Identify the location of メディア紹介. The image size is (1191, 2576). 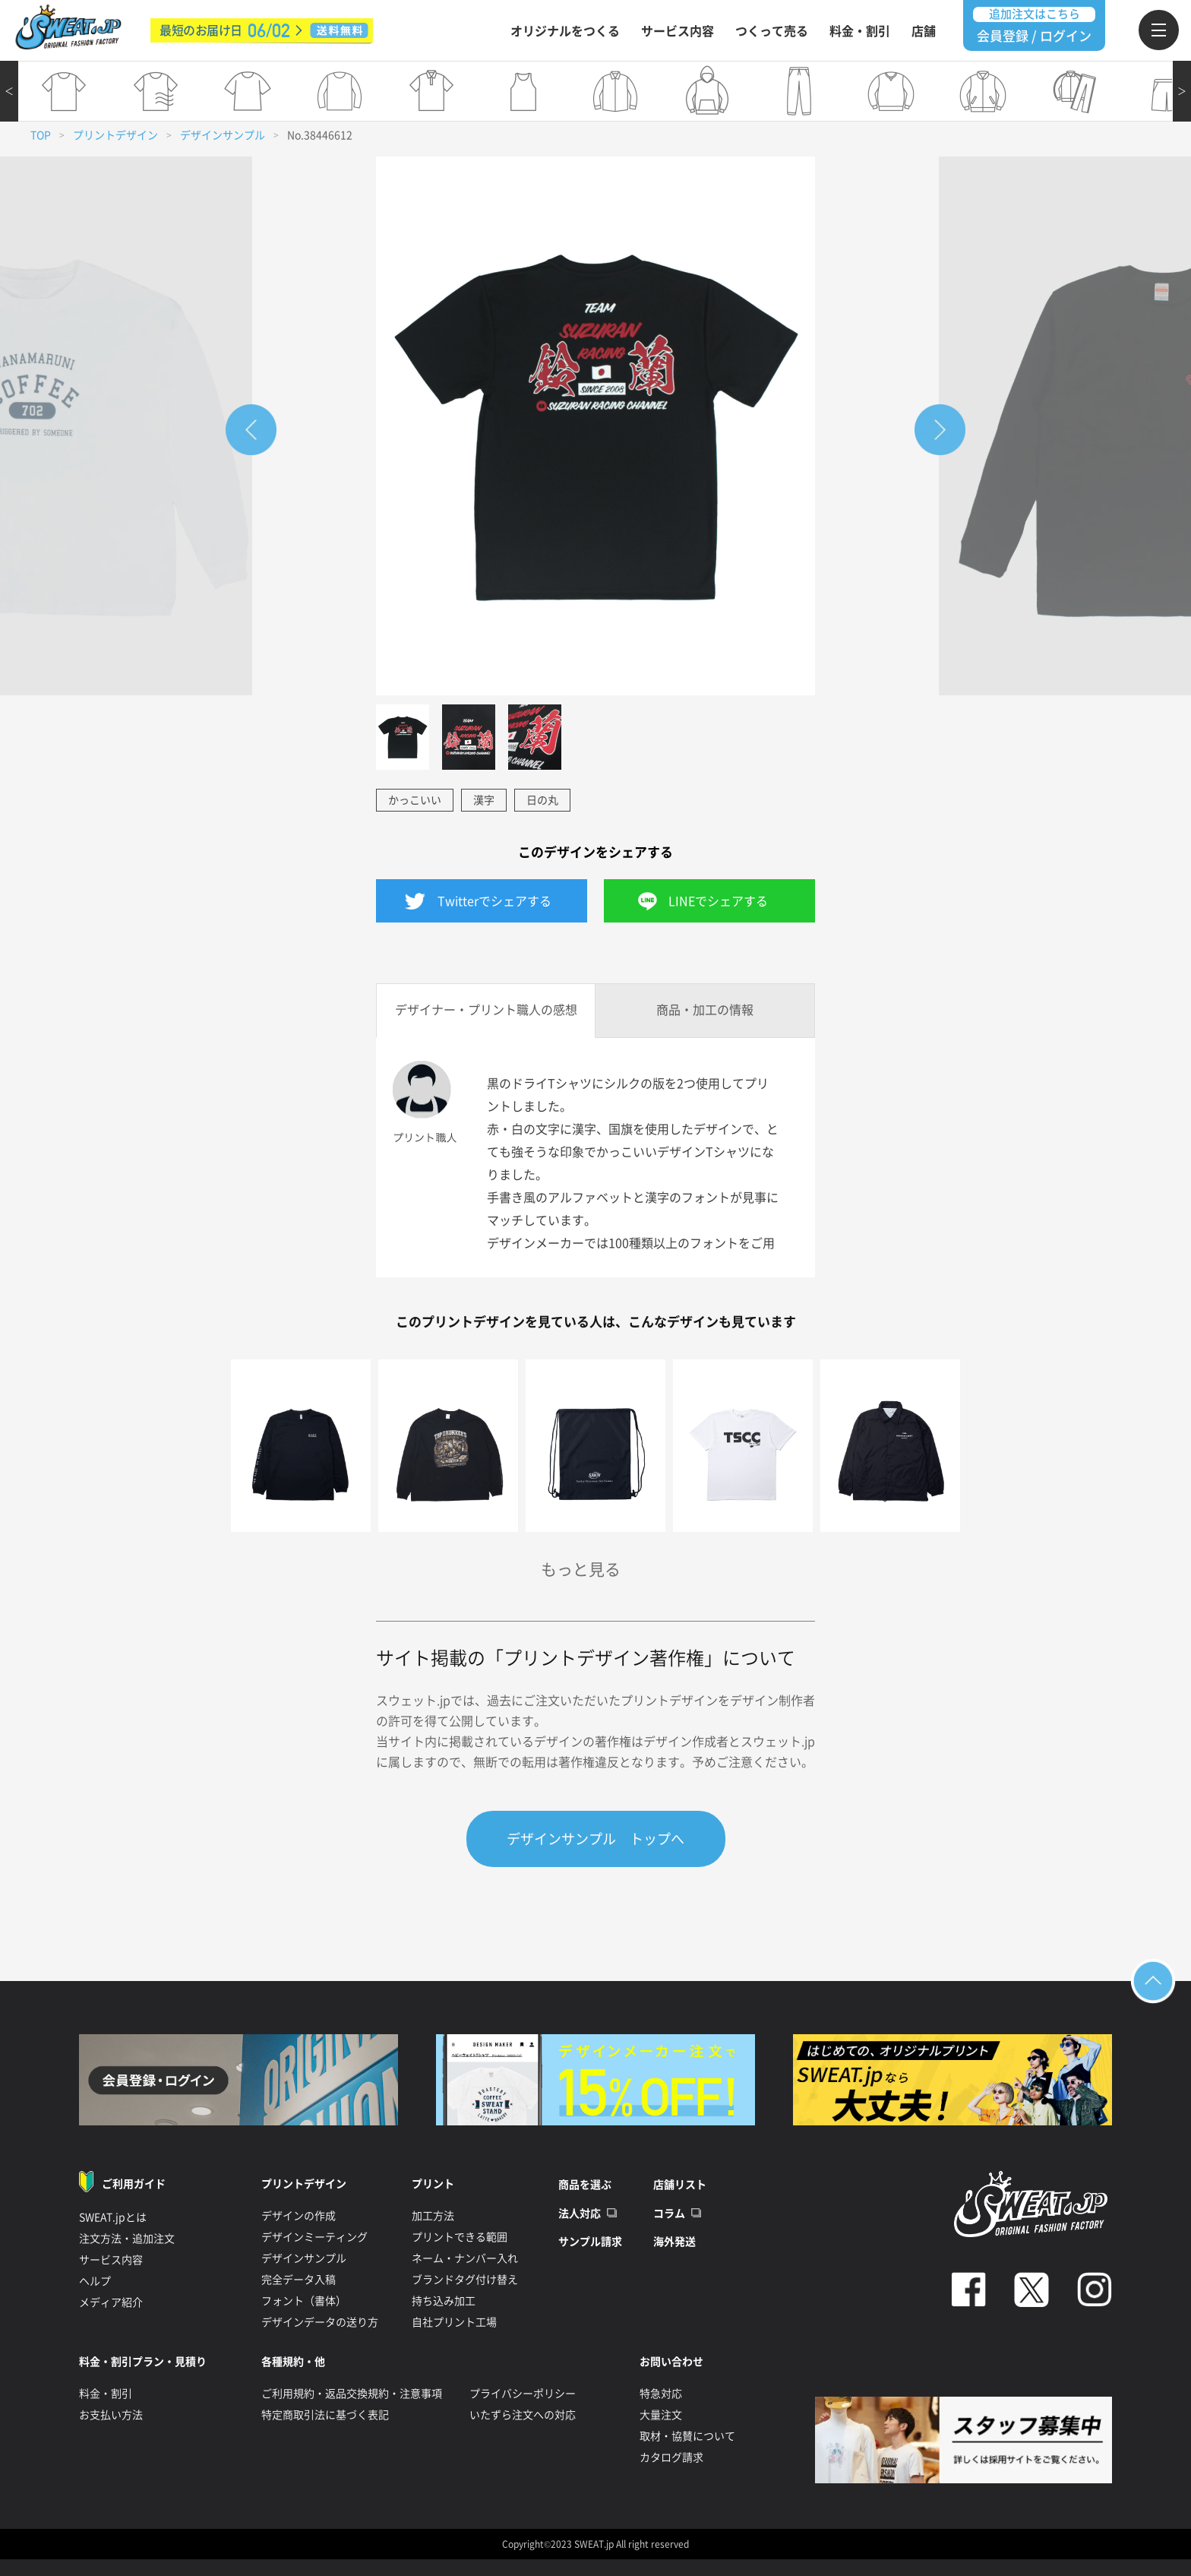
(111, 2302).